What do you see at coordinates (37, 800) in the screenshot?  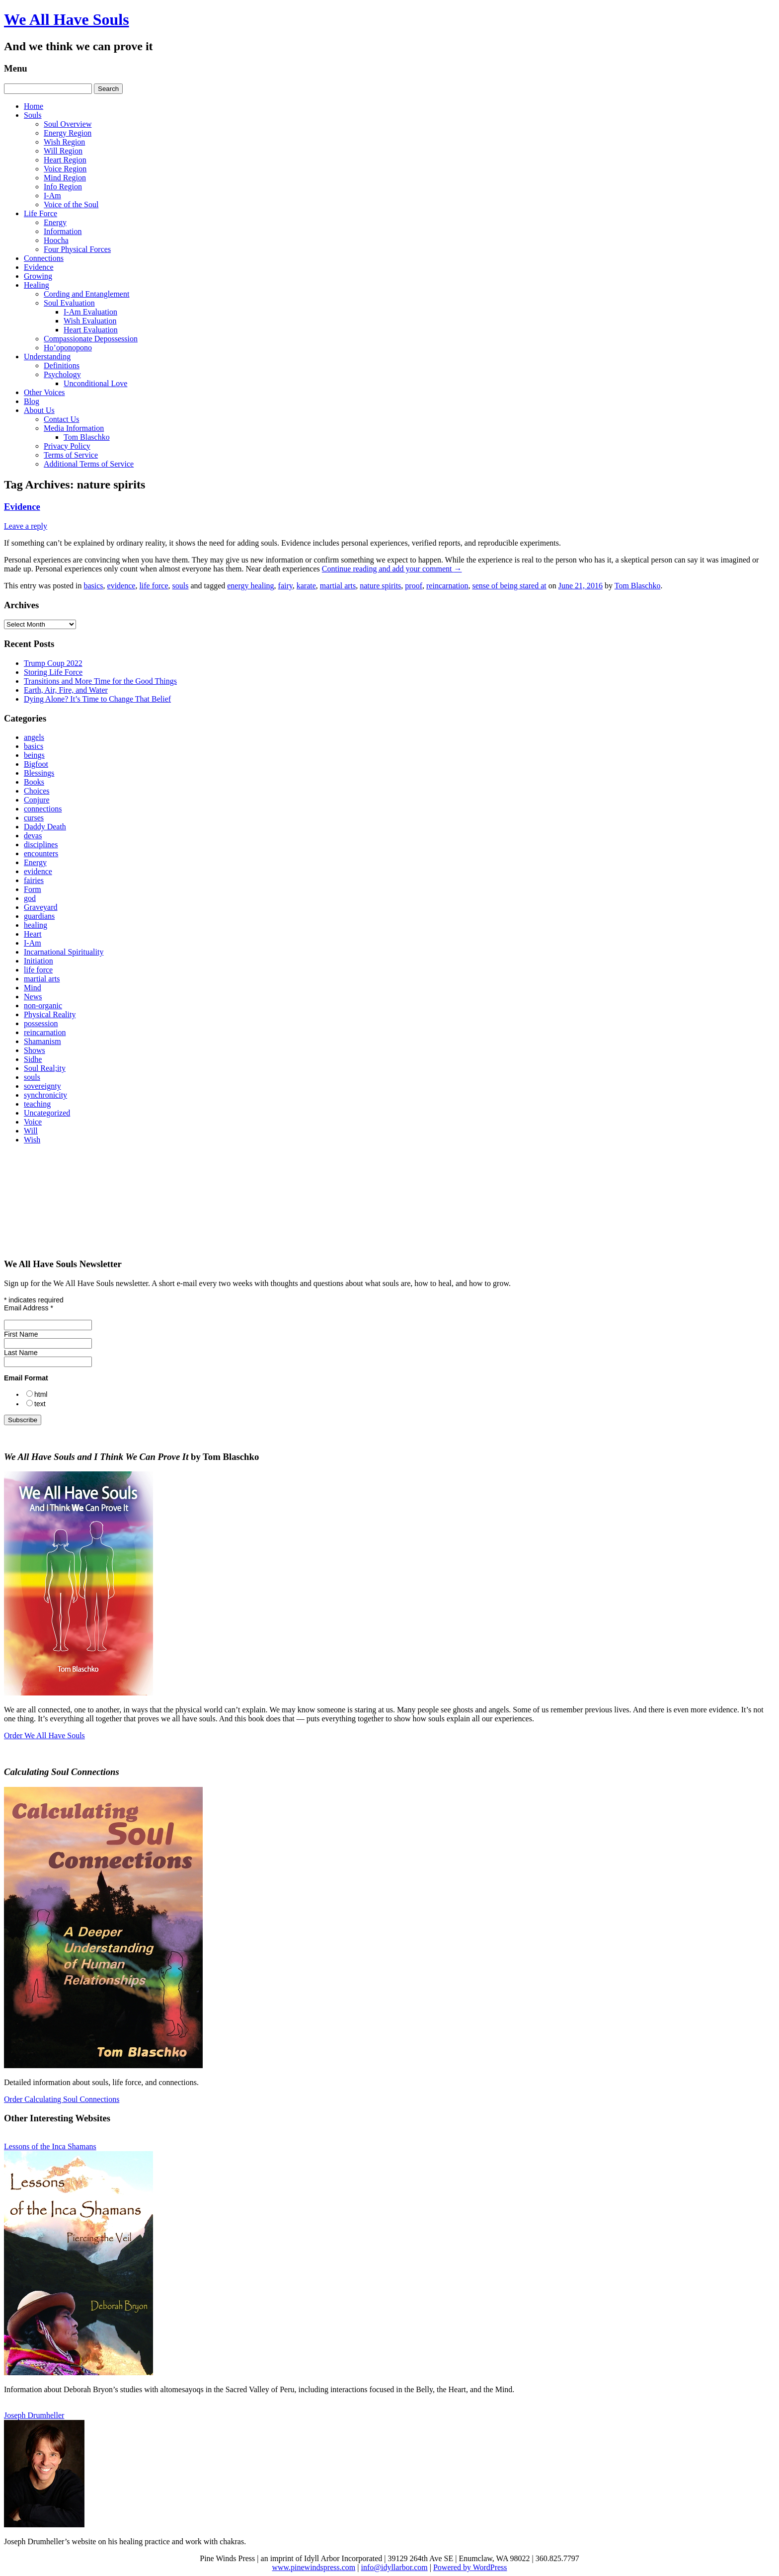 I see `Conjure` at bounding box center [37, 800].